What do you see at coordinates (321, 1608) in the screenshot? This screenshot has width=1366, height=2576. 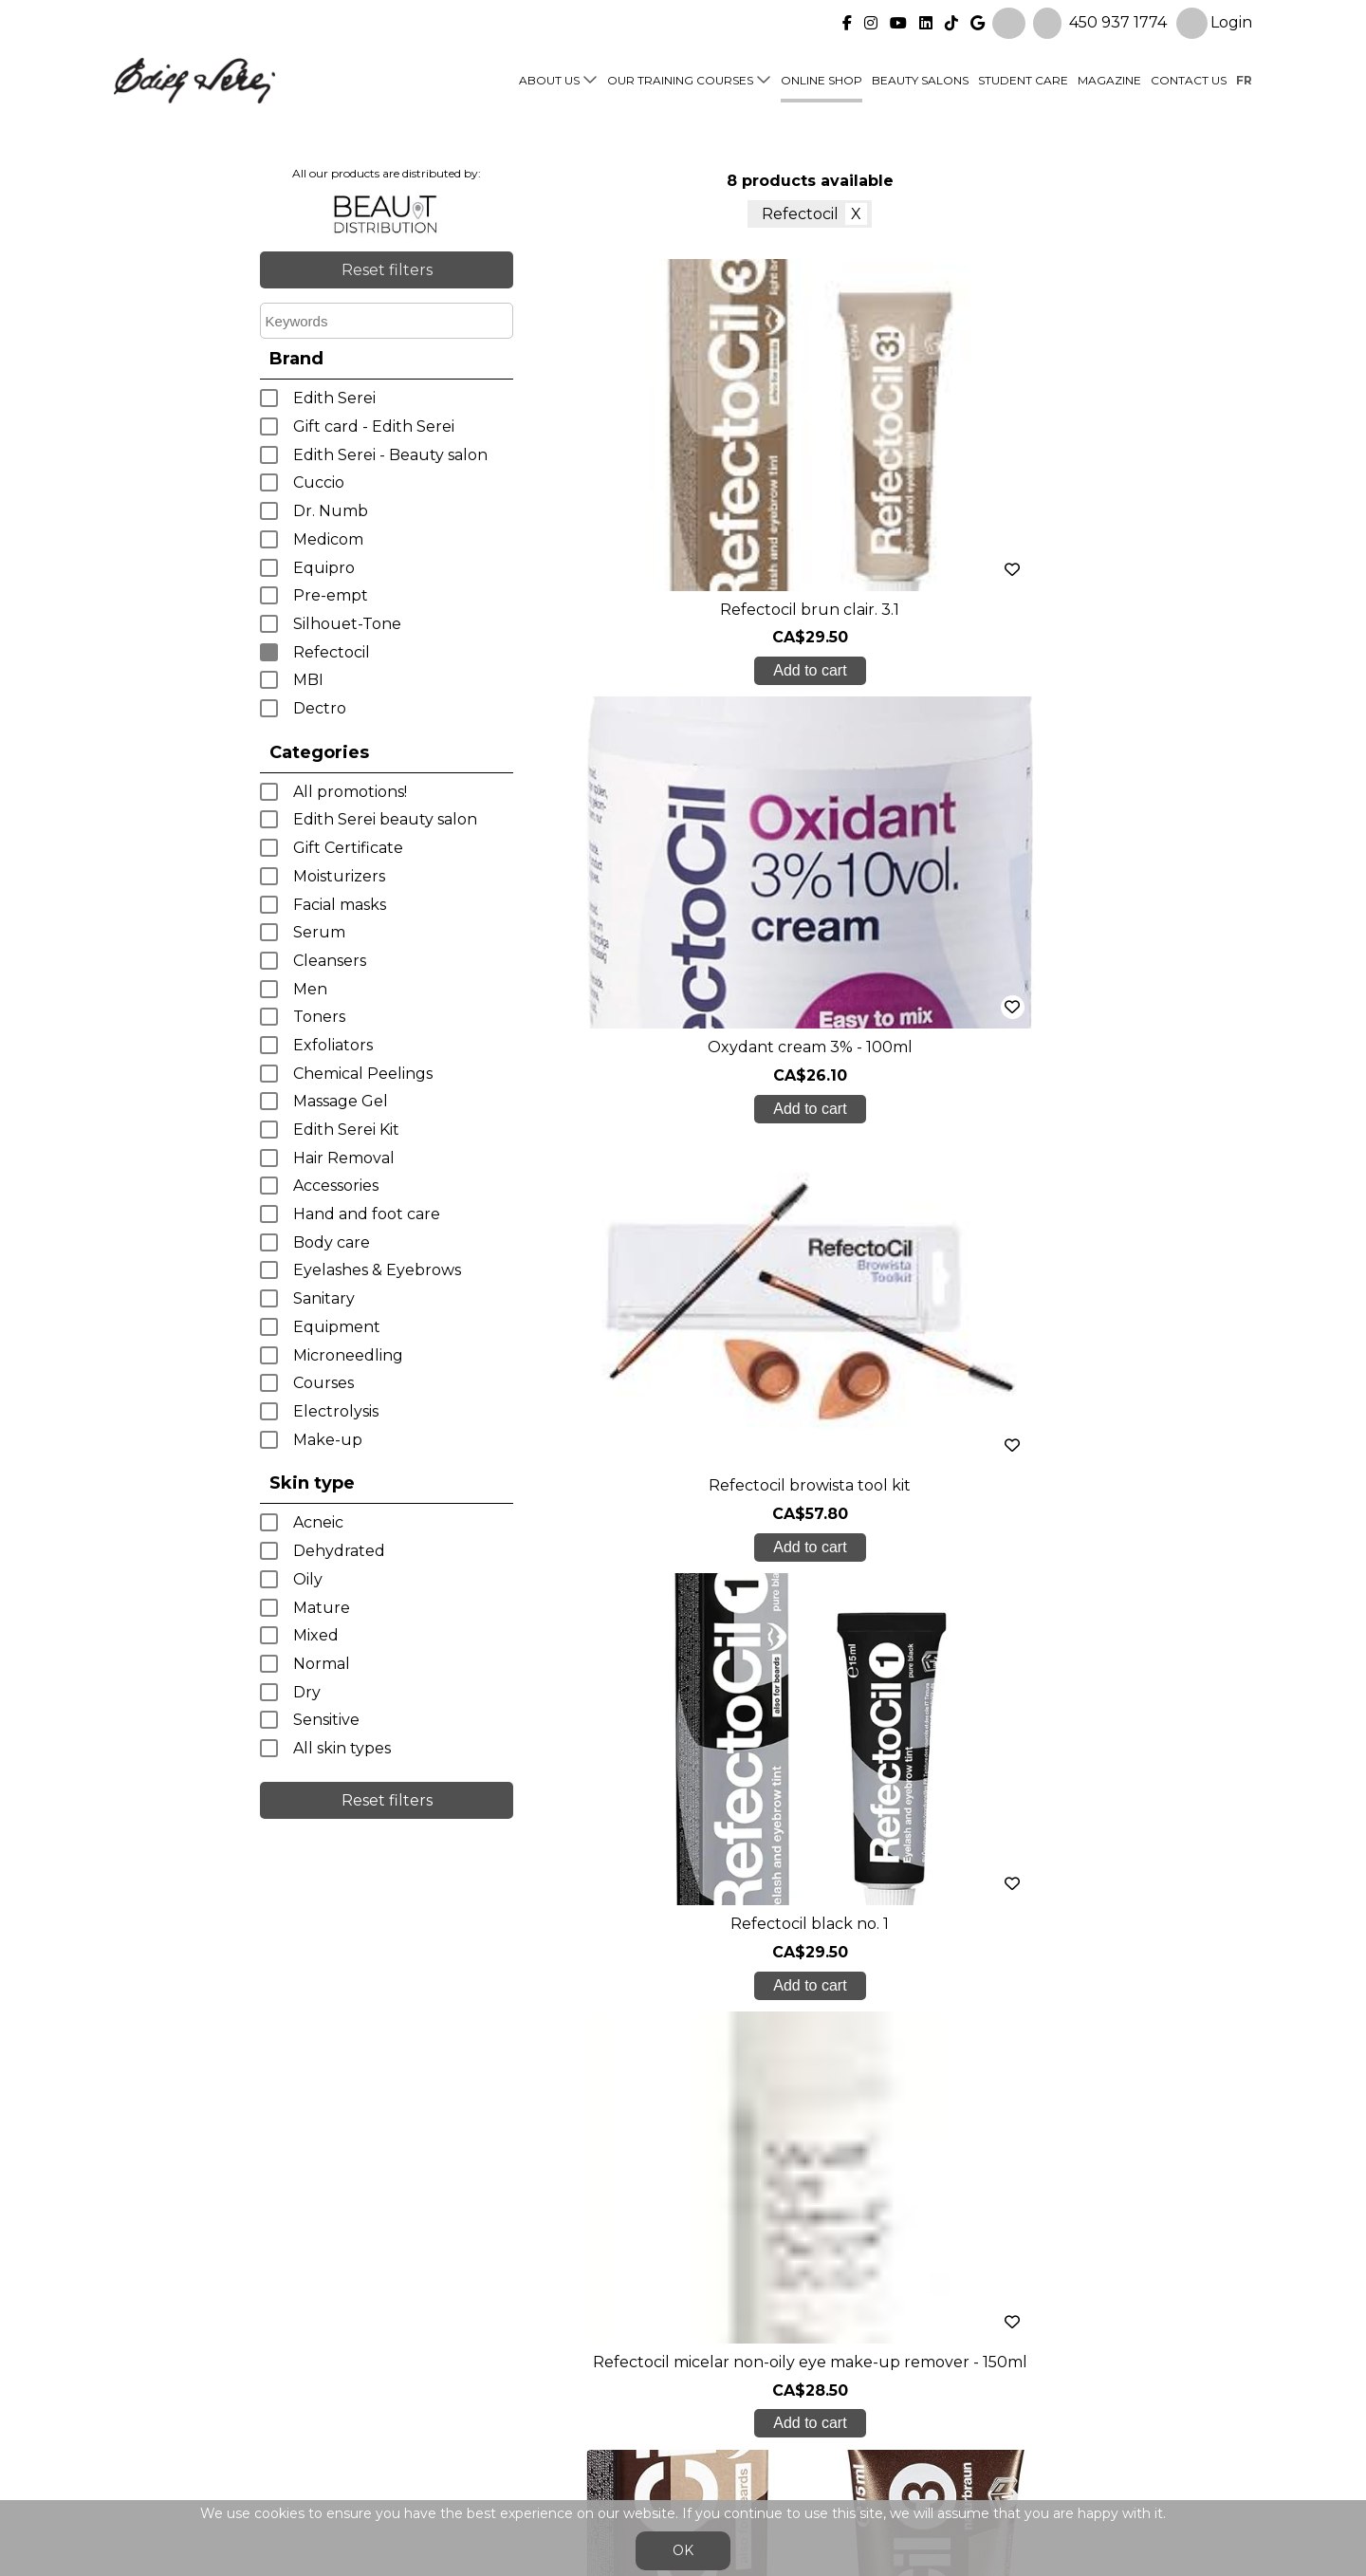 I see `Mature` at bounding box center [321, 1608].